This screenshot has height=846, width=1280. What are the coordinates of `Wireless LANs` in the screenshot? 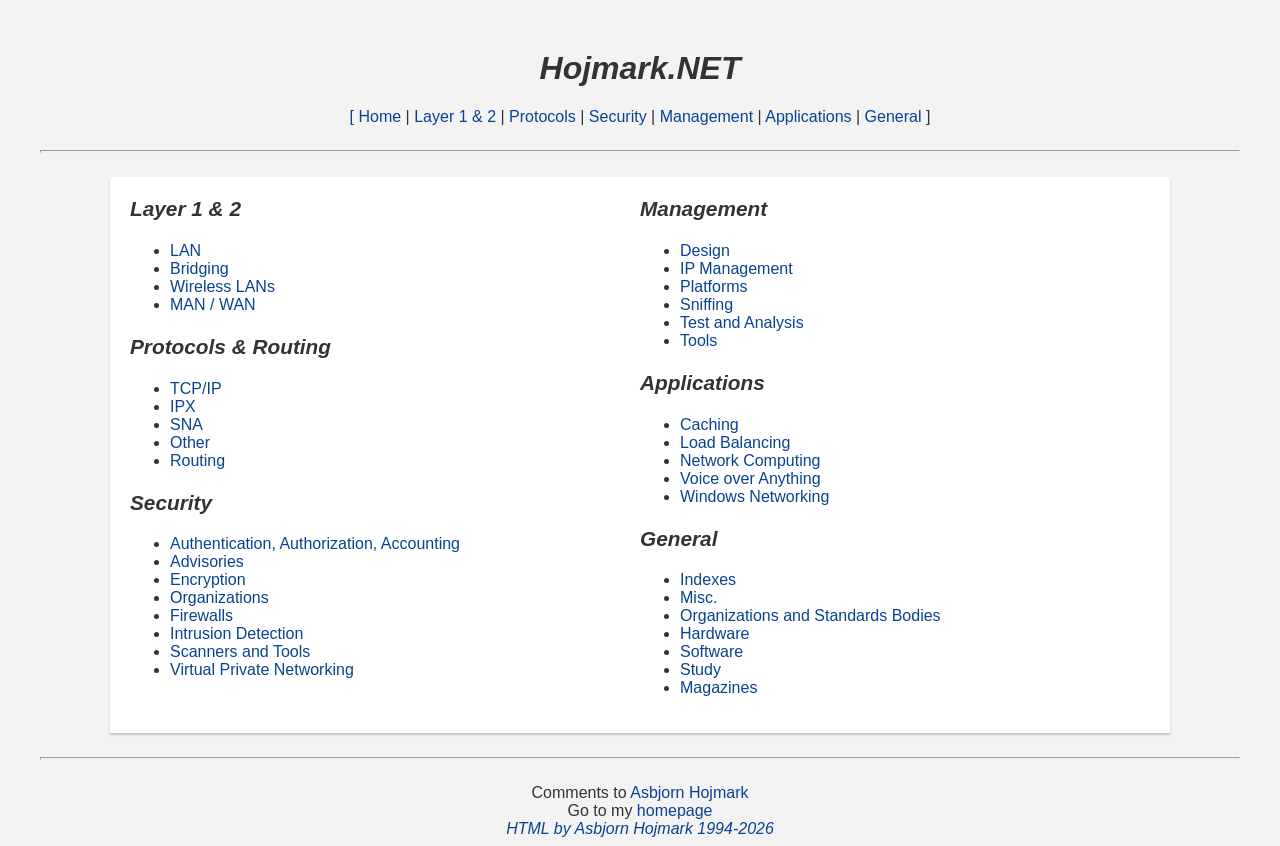 It's located at (222, 286).